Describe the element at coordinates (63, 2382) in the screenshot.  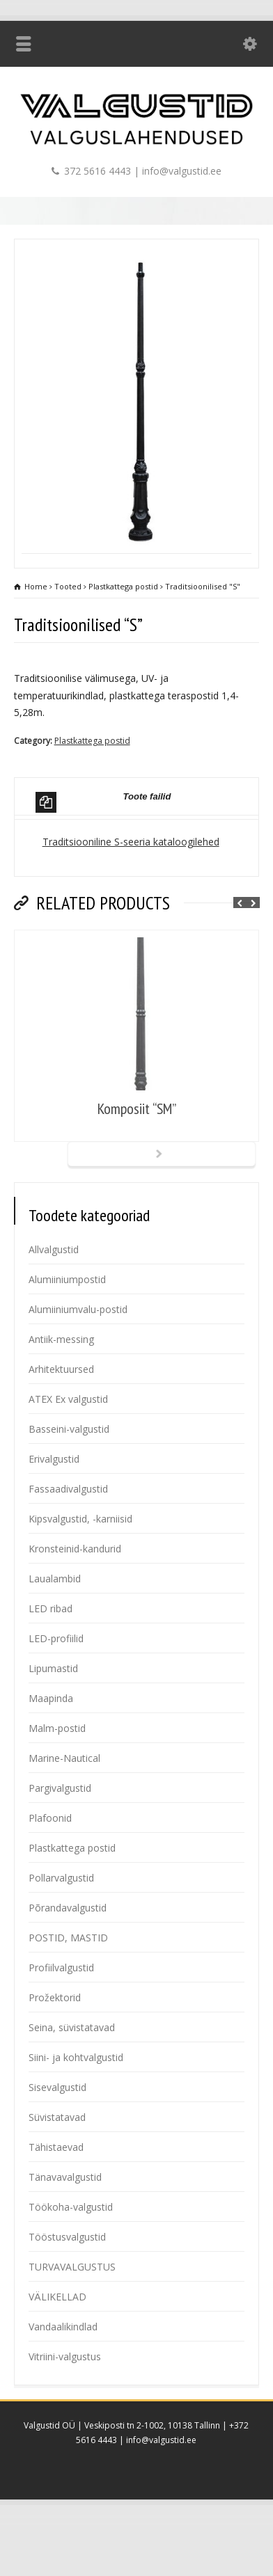
I see `Vandaalikindlad` at that location.